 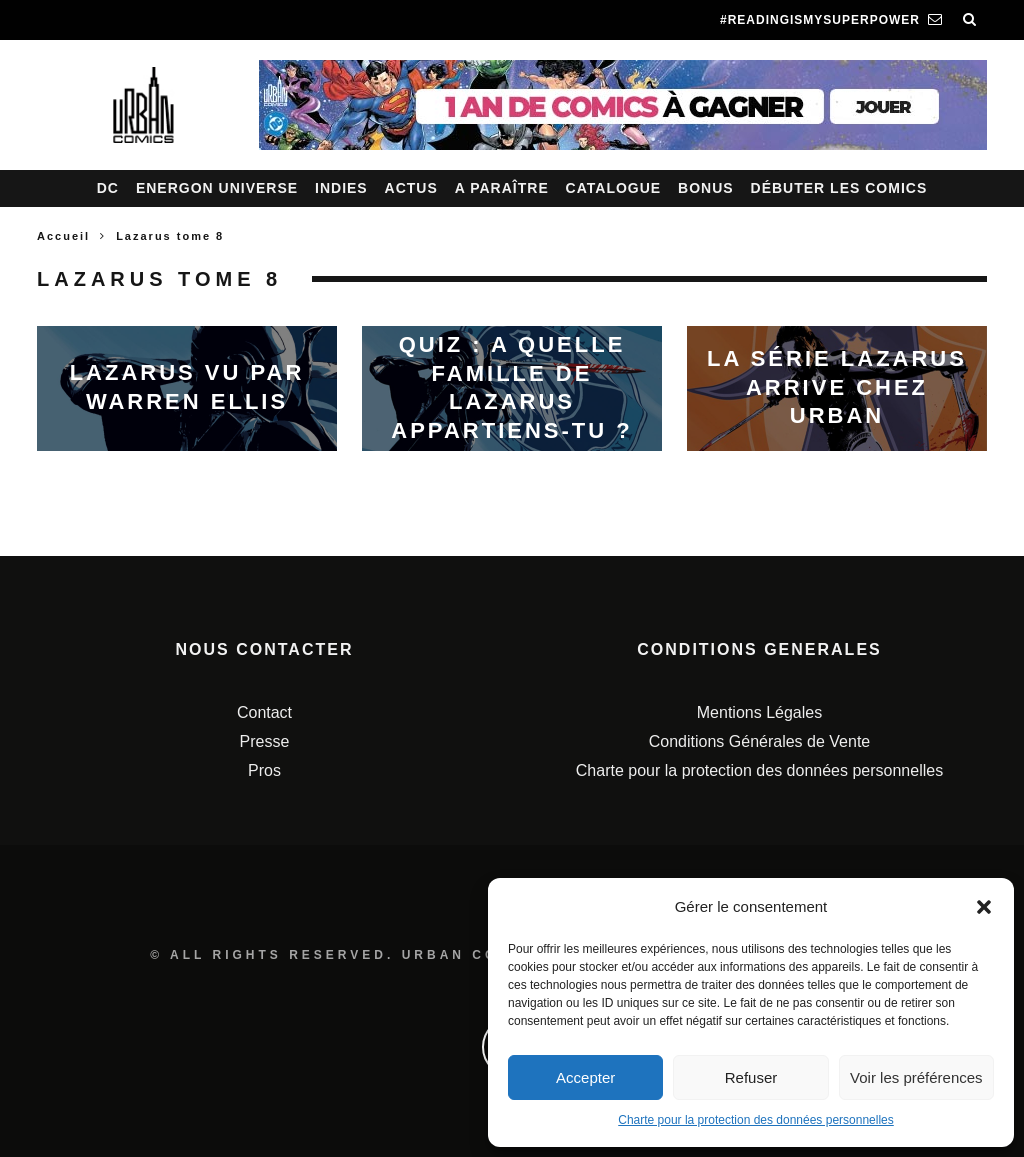 What do you see at coordinates (264, 770) in the screenshot?
I see `Pros` at bounding box center [264, 770].